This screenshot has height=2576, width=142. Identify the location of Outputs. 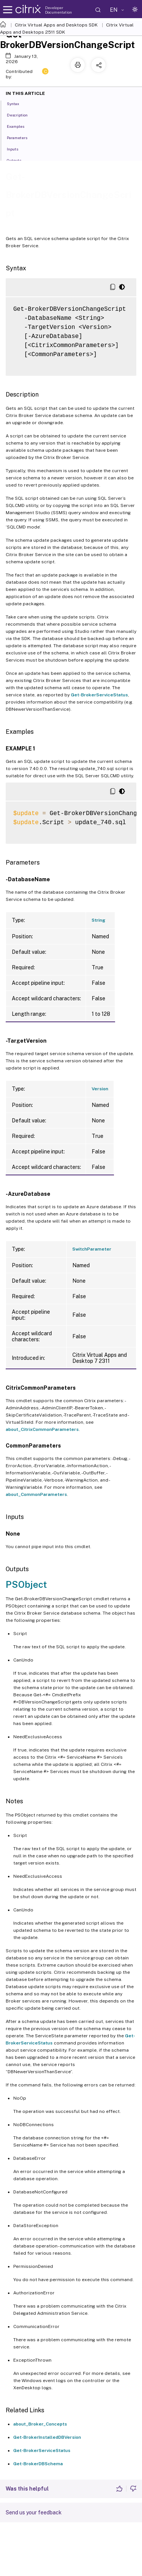
(18, 160).